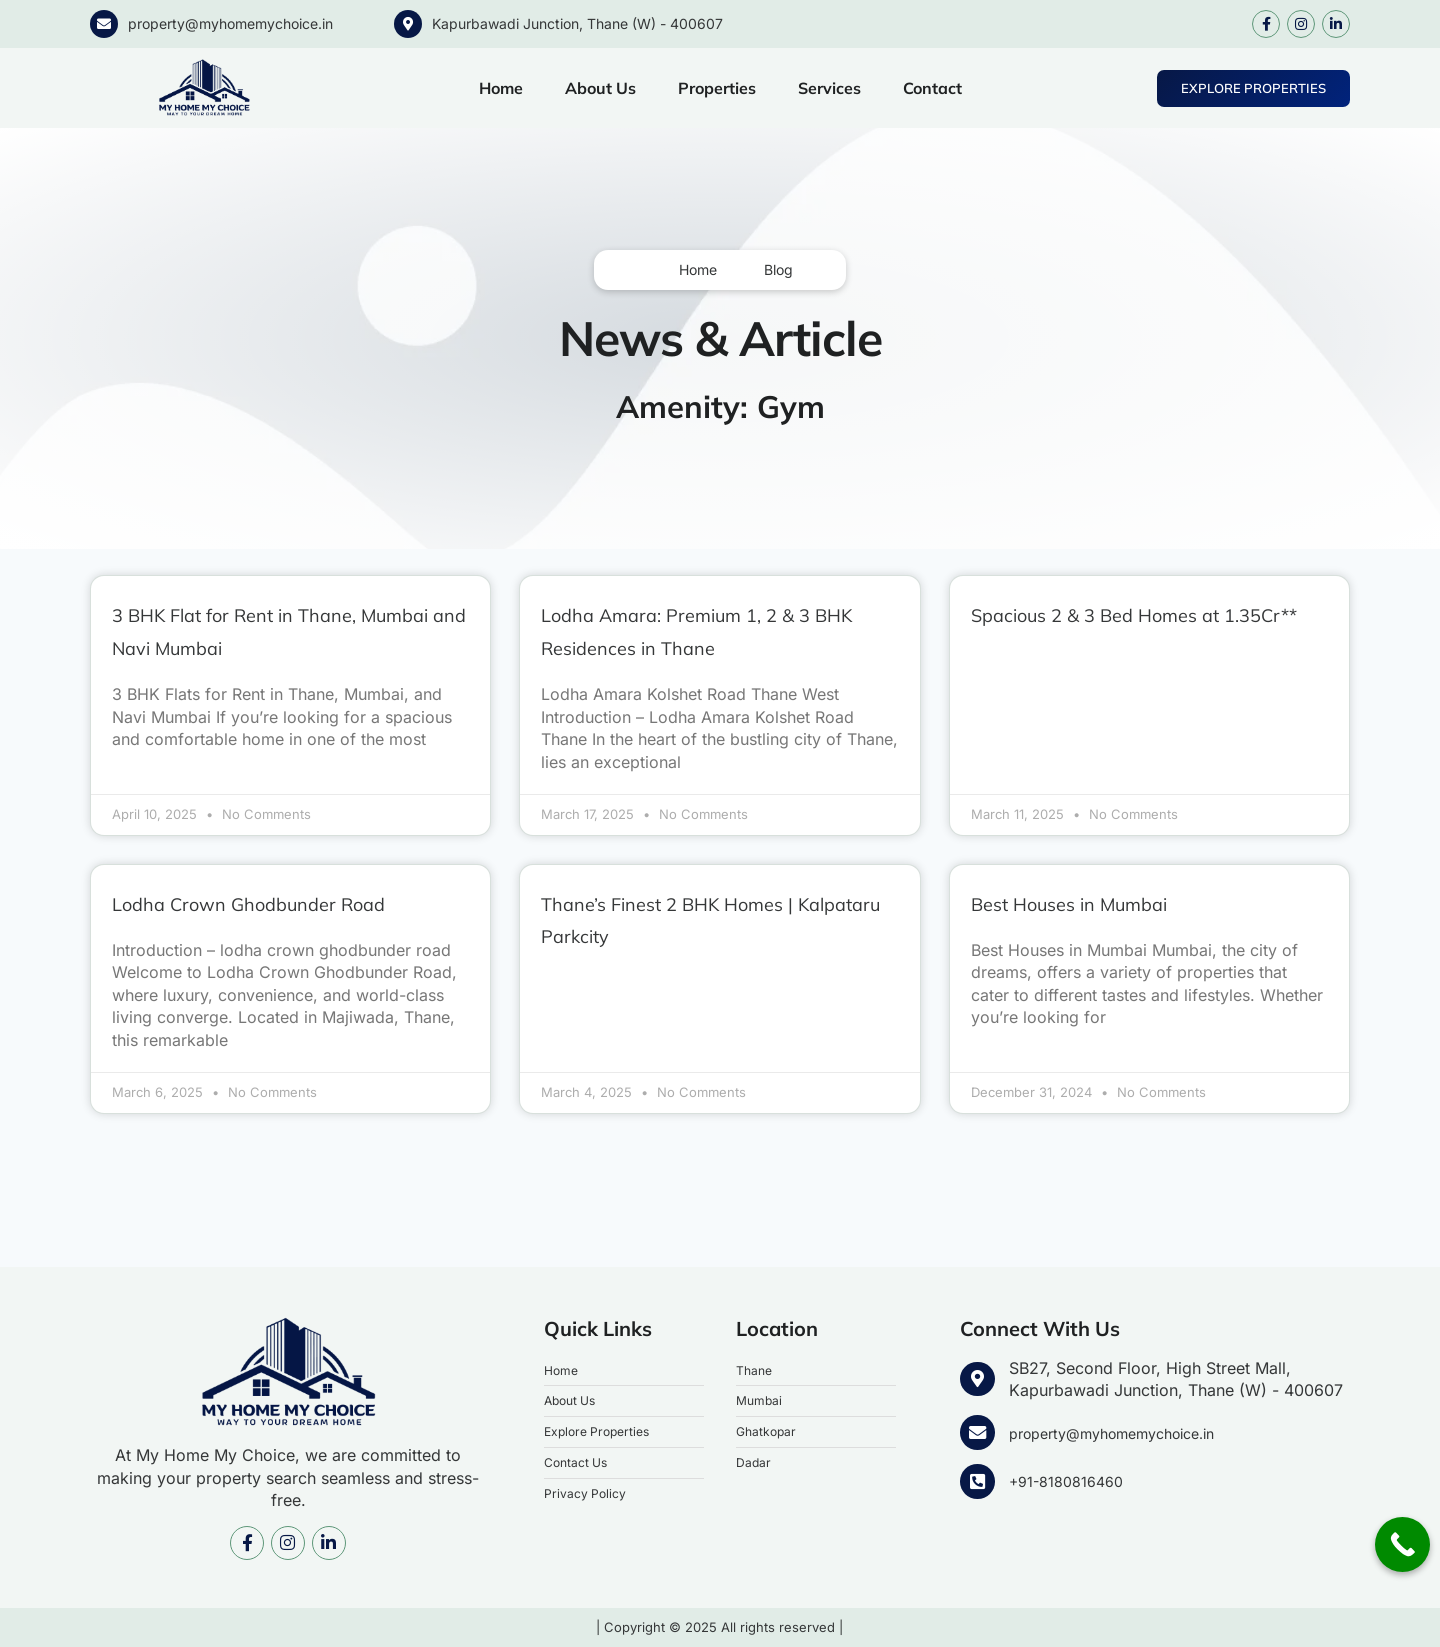 Image resolution: width=1440 pixels, height=1647 pixels. I want to click on Properties, so click(717, 88).